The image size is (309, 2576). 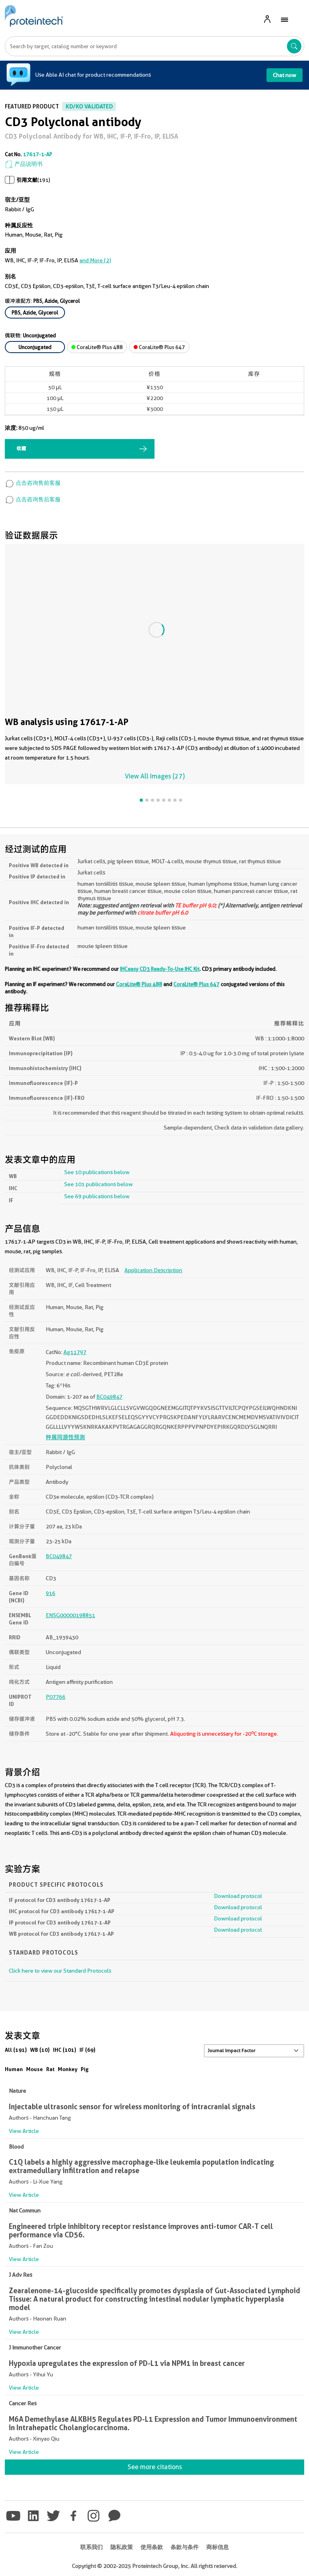 I want to click on 商标信息, so click(x=217, y=2547).